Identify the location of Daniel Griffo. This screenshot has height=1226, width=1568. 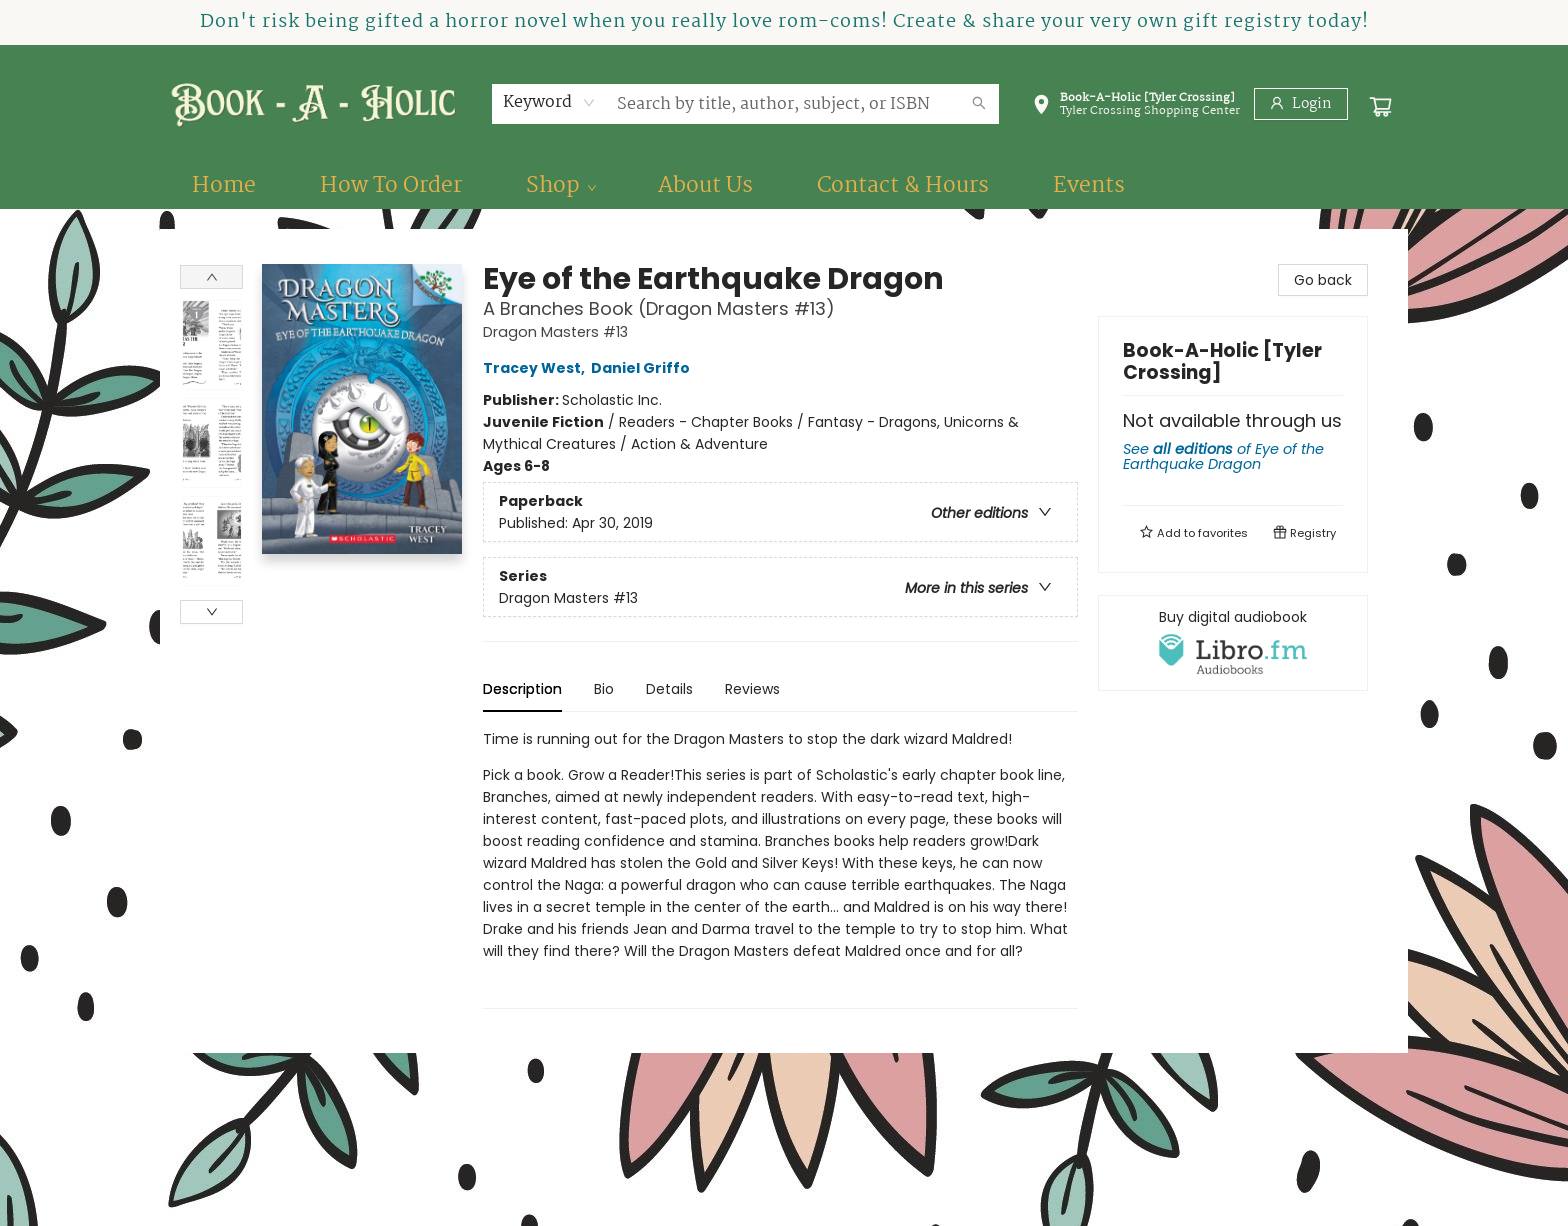
(643, 368).